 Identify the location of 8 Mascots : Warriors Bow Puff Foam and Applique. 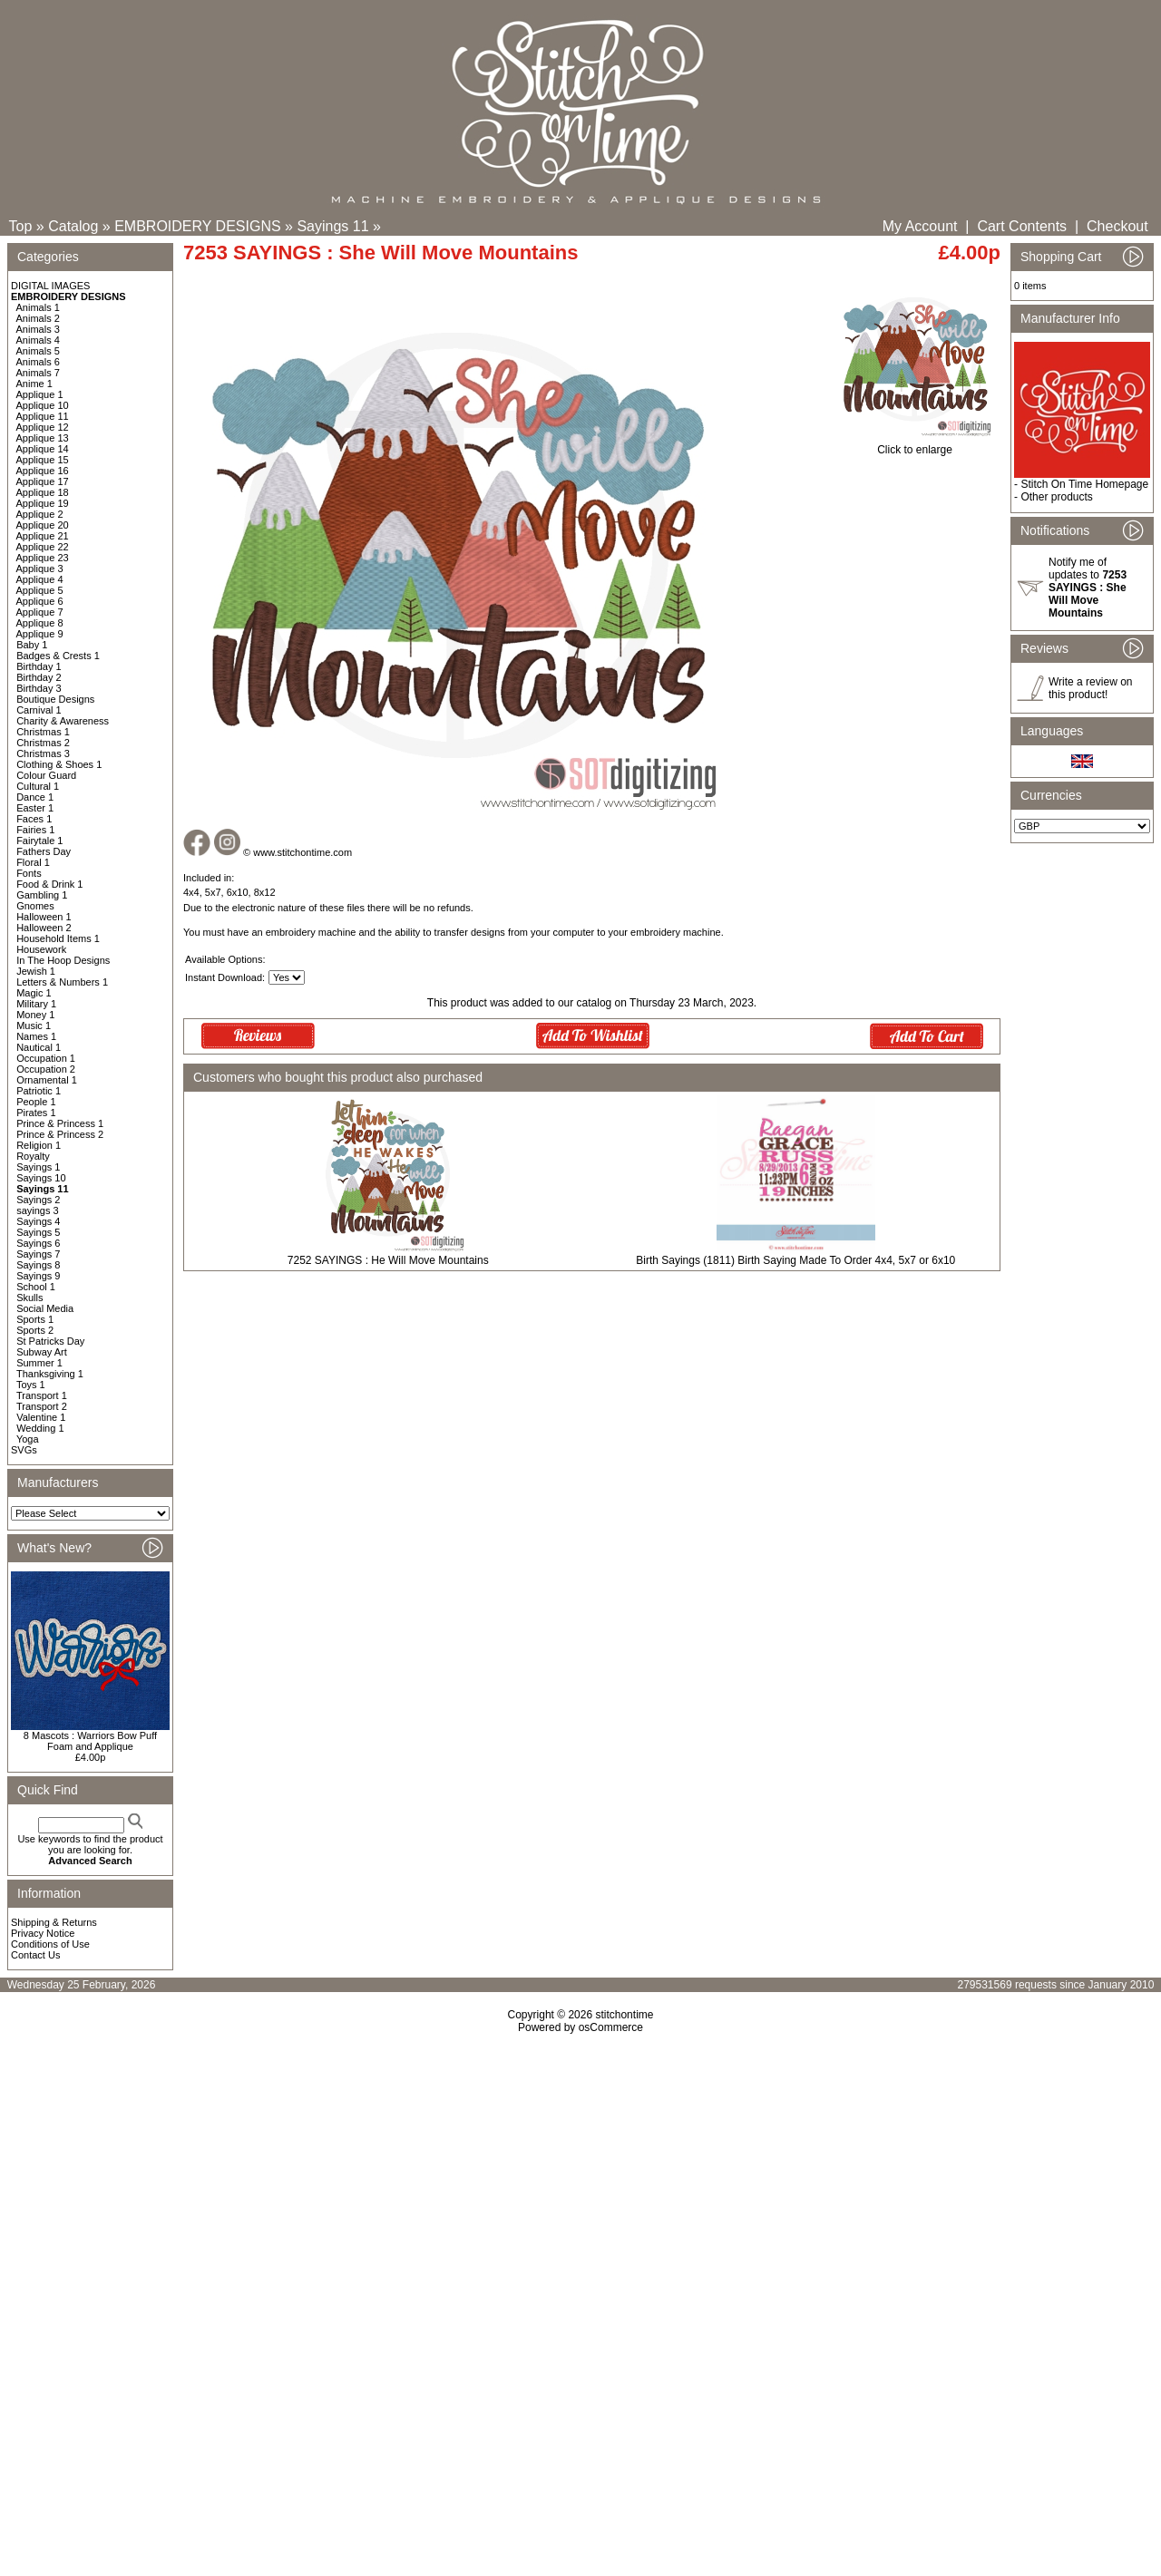
(90, 1741).